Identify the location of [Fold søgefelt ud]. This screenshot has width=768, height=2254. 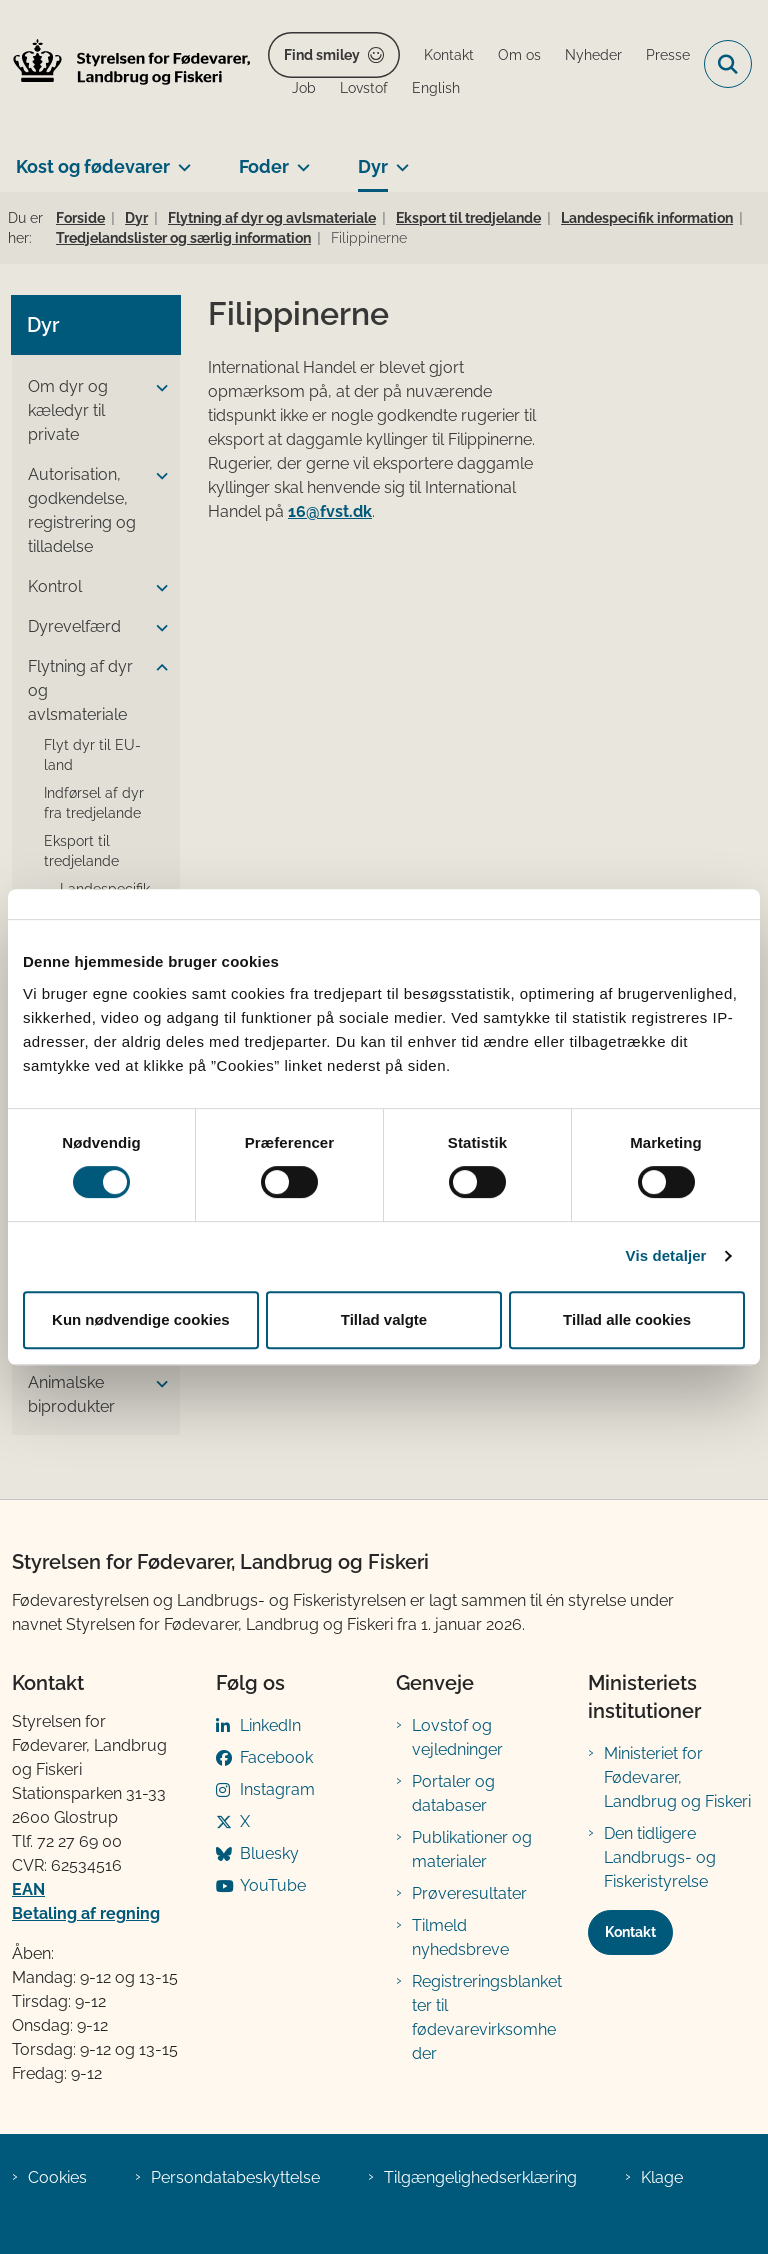
(728, 64).